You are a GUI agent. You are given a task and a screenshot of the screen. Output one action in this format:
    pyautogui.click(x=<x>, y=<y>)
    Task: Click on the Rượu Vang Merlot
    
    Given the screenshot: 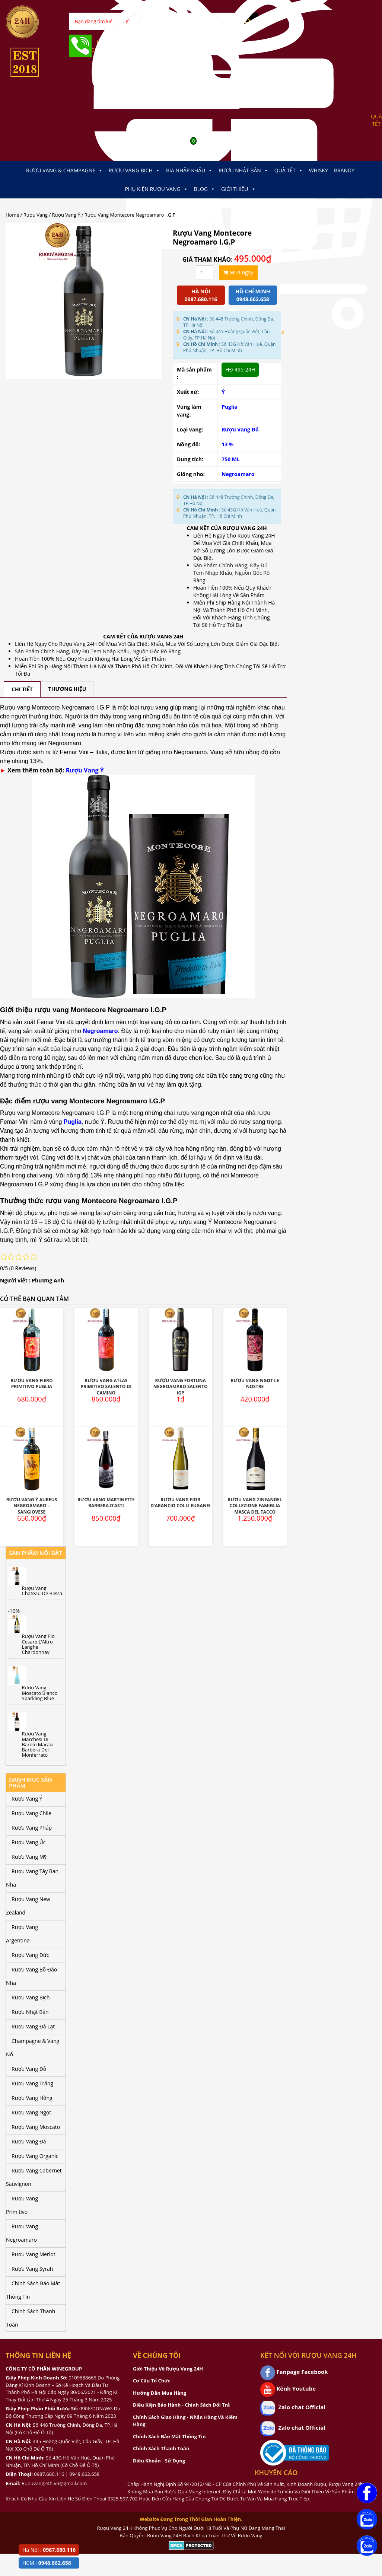 What is the action you would take?
    pyautogui.click(x=33, y=2254)
    